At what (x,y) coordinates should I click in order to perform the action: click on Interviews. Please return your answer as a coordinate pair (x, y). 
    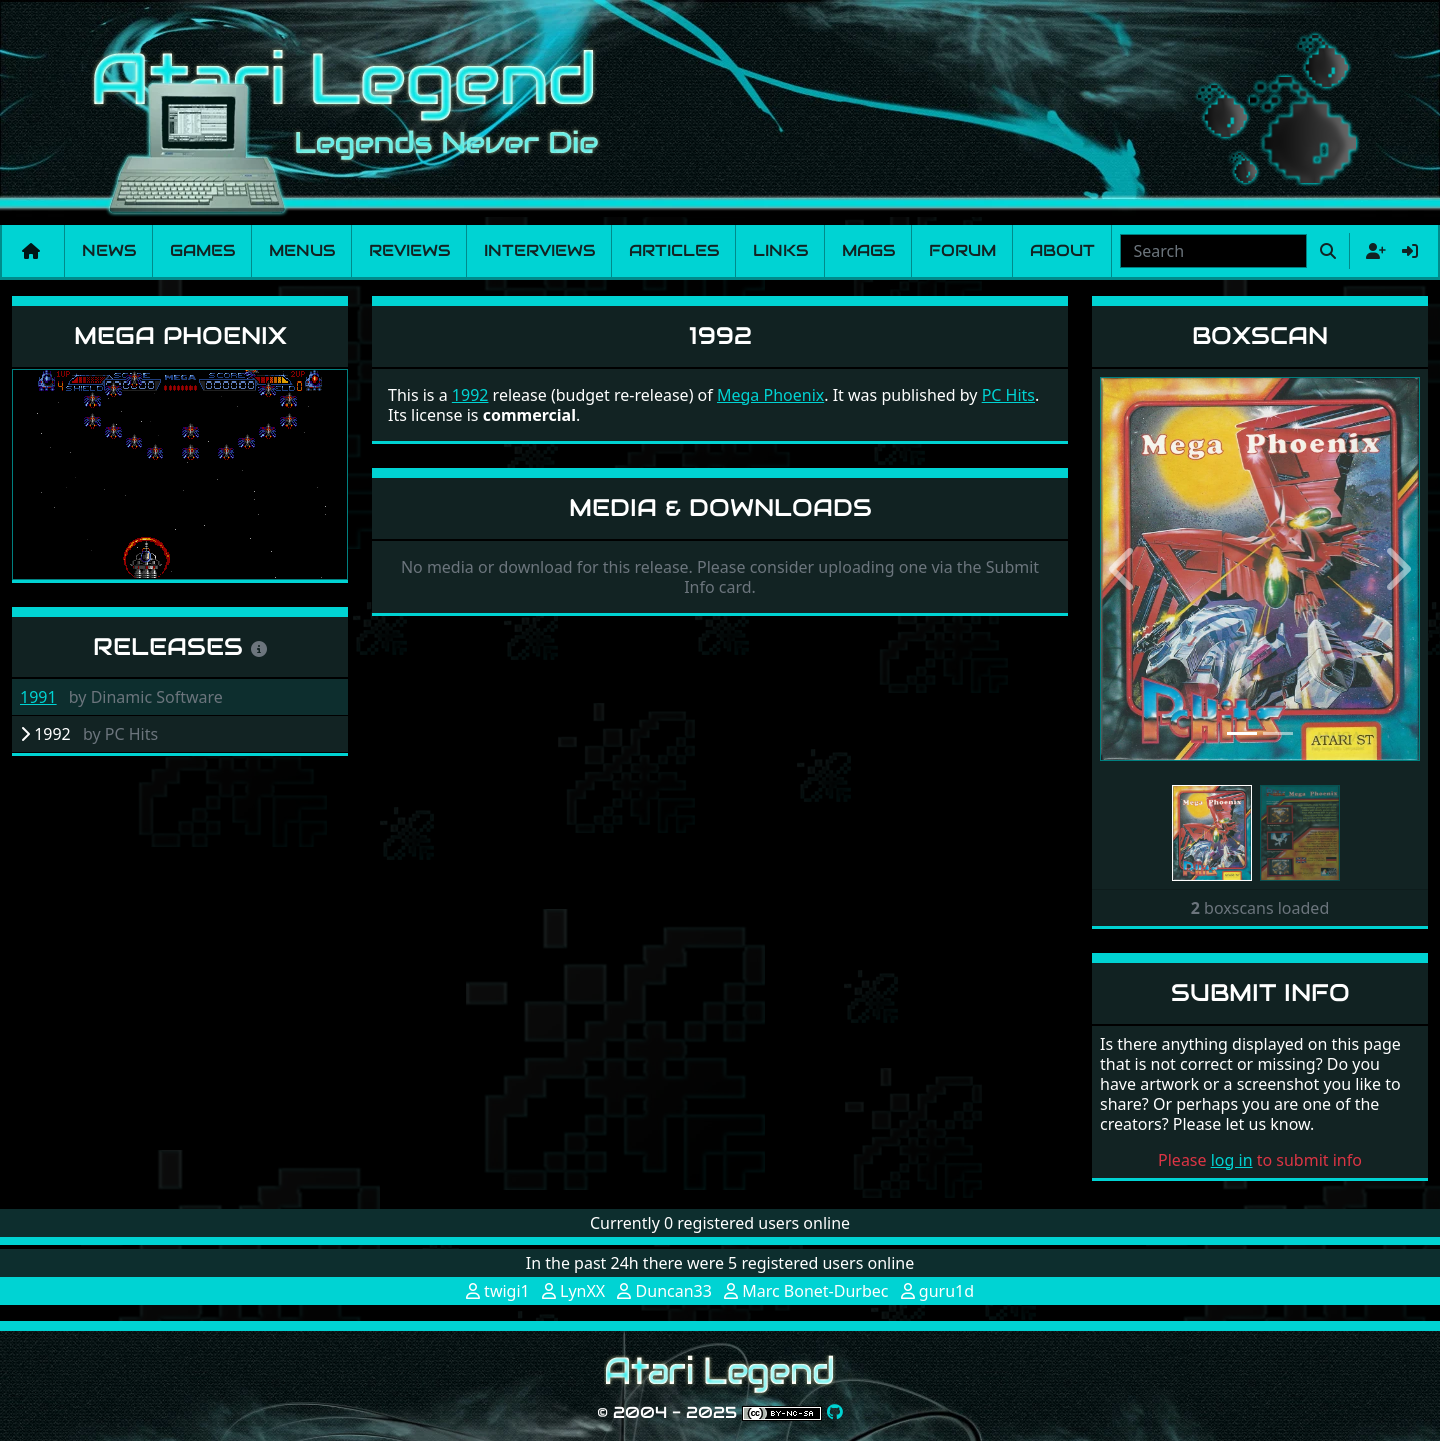
    Looking at the image, I should click on (539, 250).